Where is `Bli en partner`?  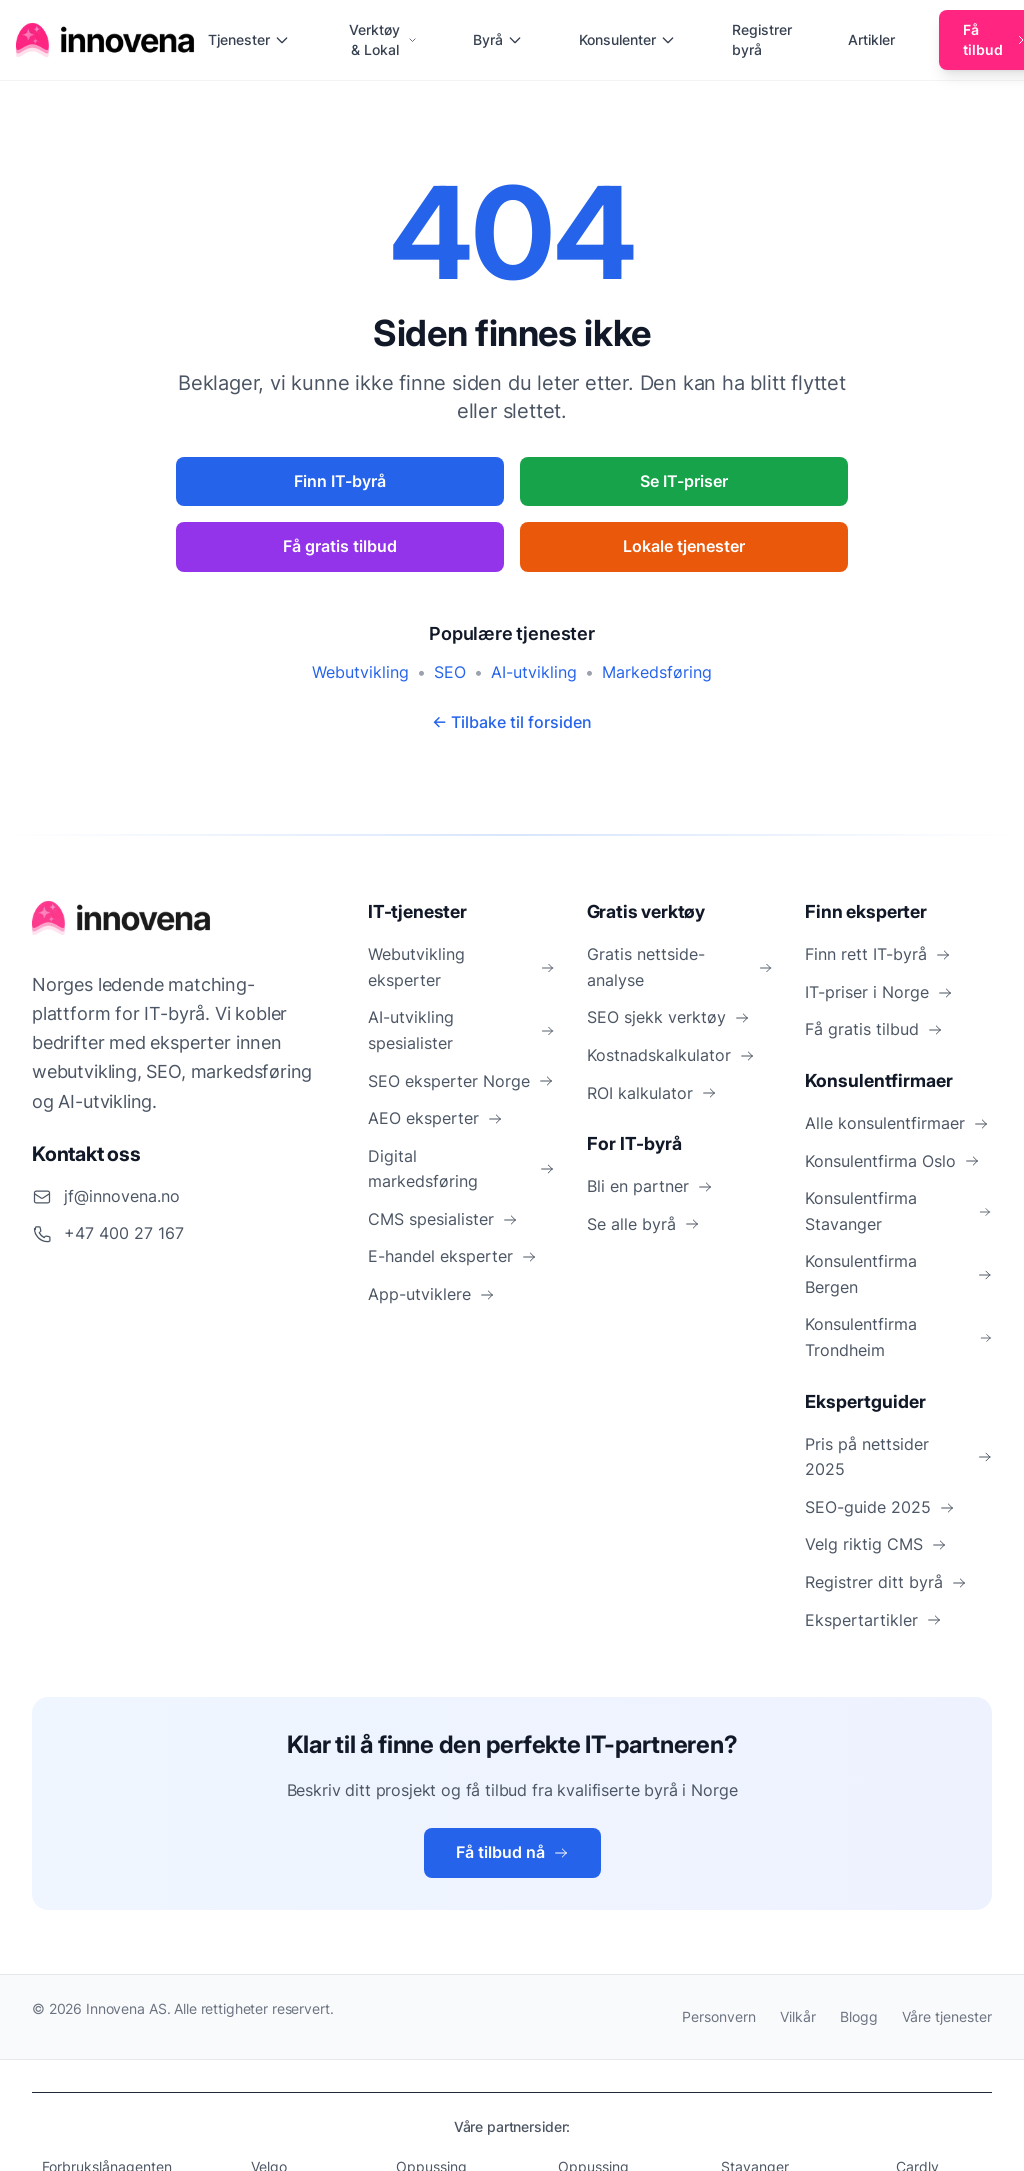 Bli en partner is located at coordinates (650, 1186).